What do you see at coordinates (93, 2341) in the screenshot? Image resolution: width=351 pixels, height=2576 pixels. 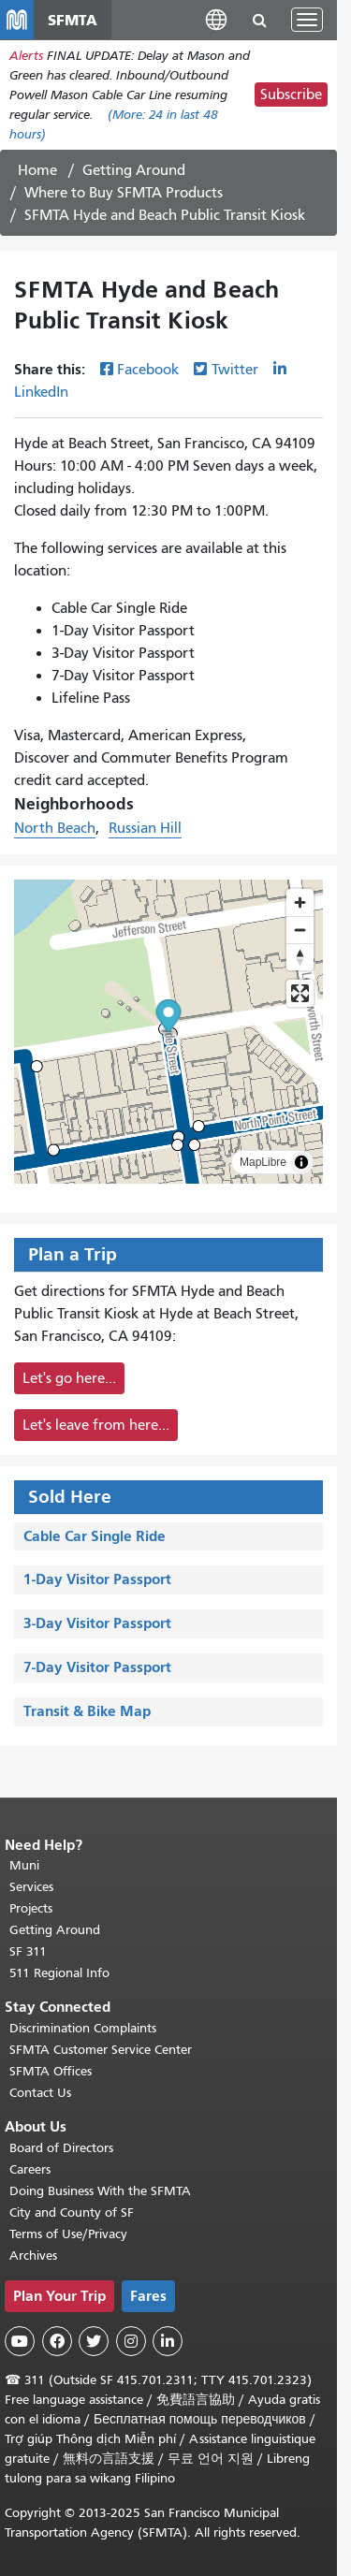 I see ` [SFMTA Twitter page]` at bounding box center [93, 2341].